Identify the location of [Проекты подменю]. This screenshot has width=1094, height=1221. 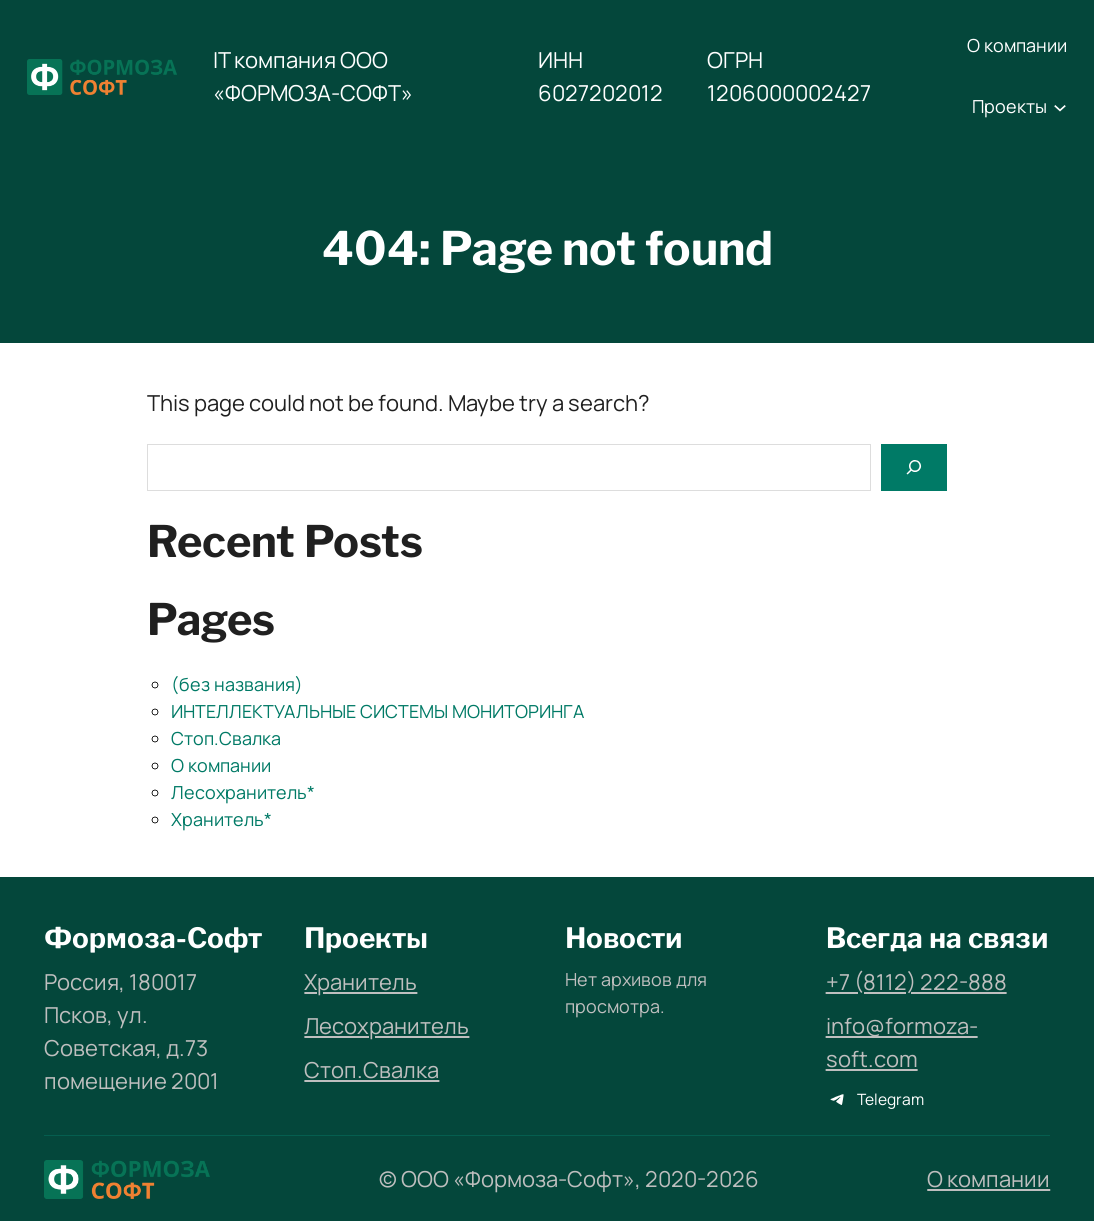
(1060, 107).